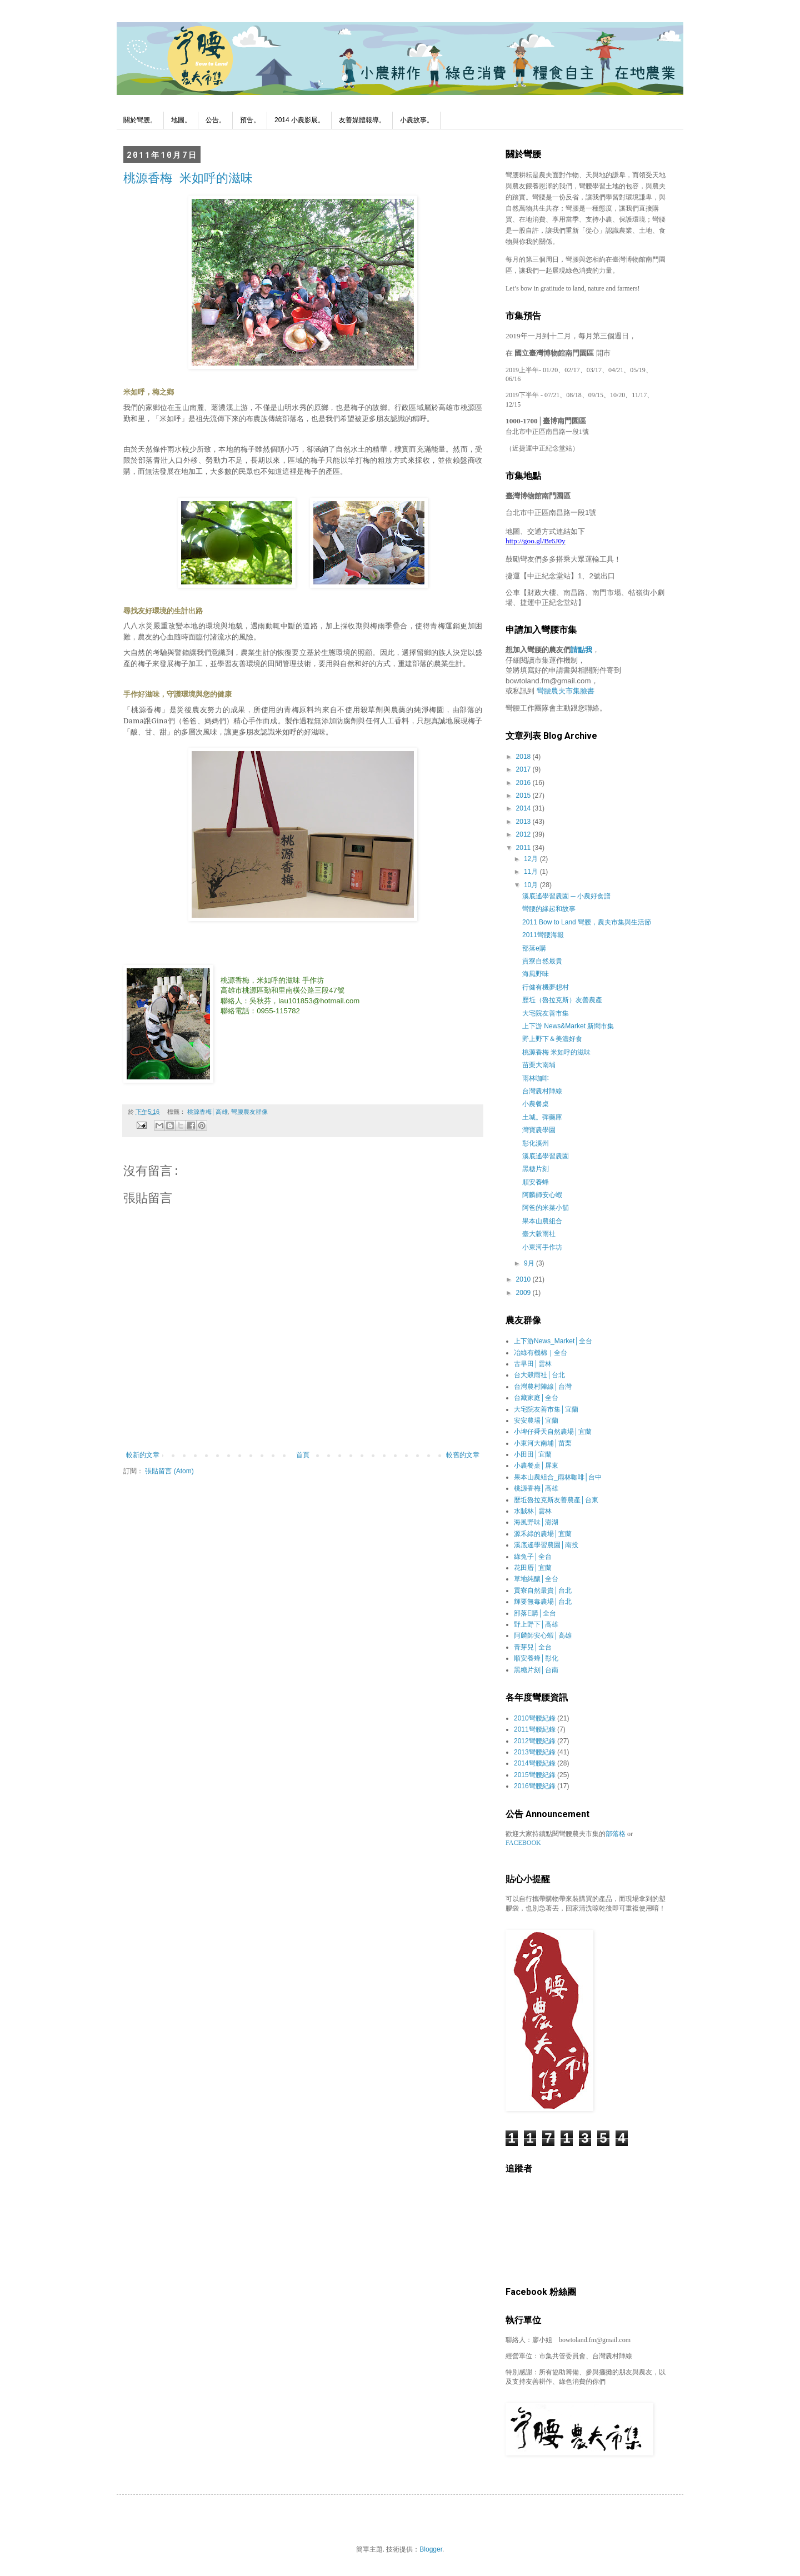  I want to click on 台灣農村陣線│台灣, so click(543, 1386).